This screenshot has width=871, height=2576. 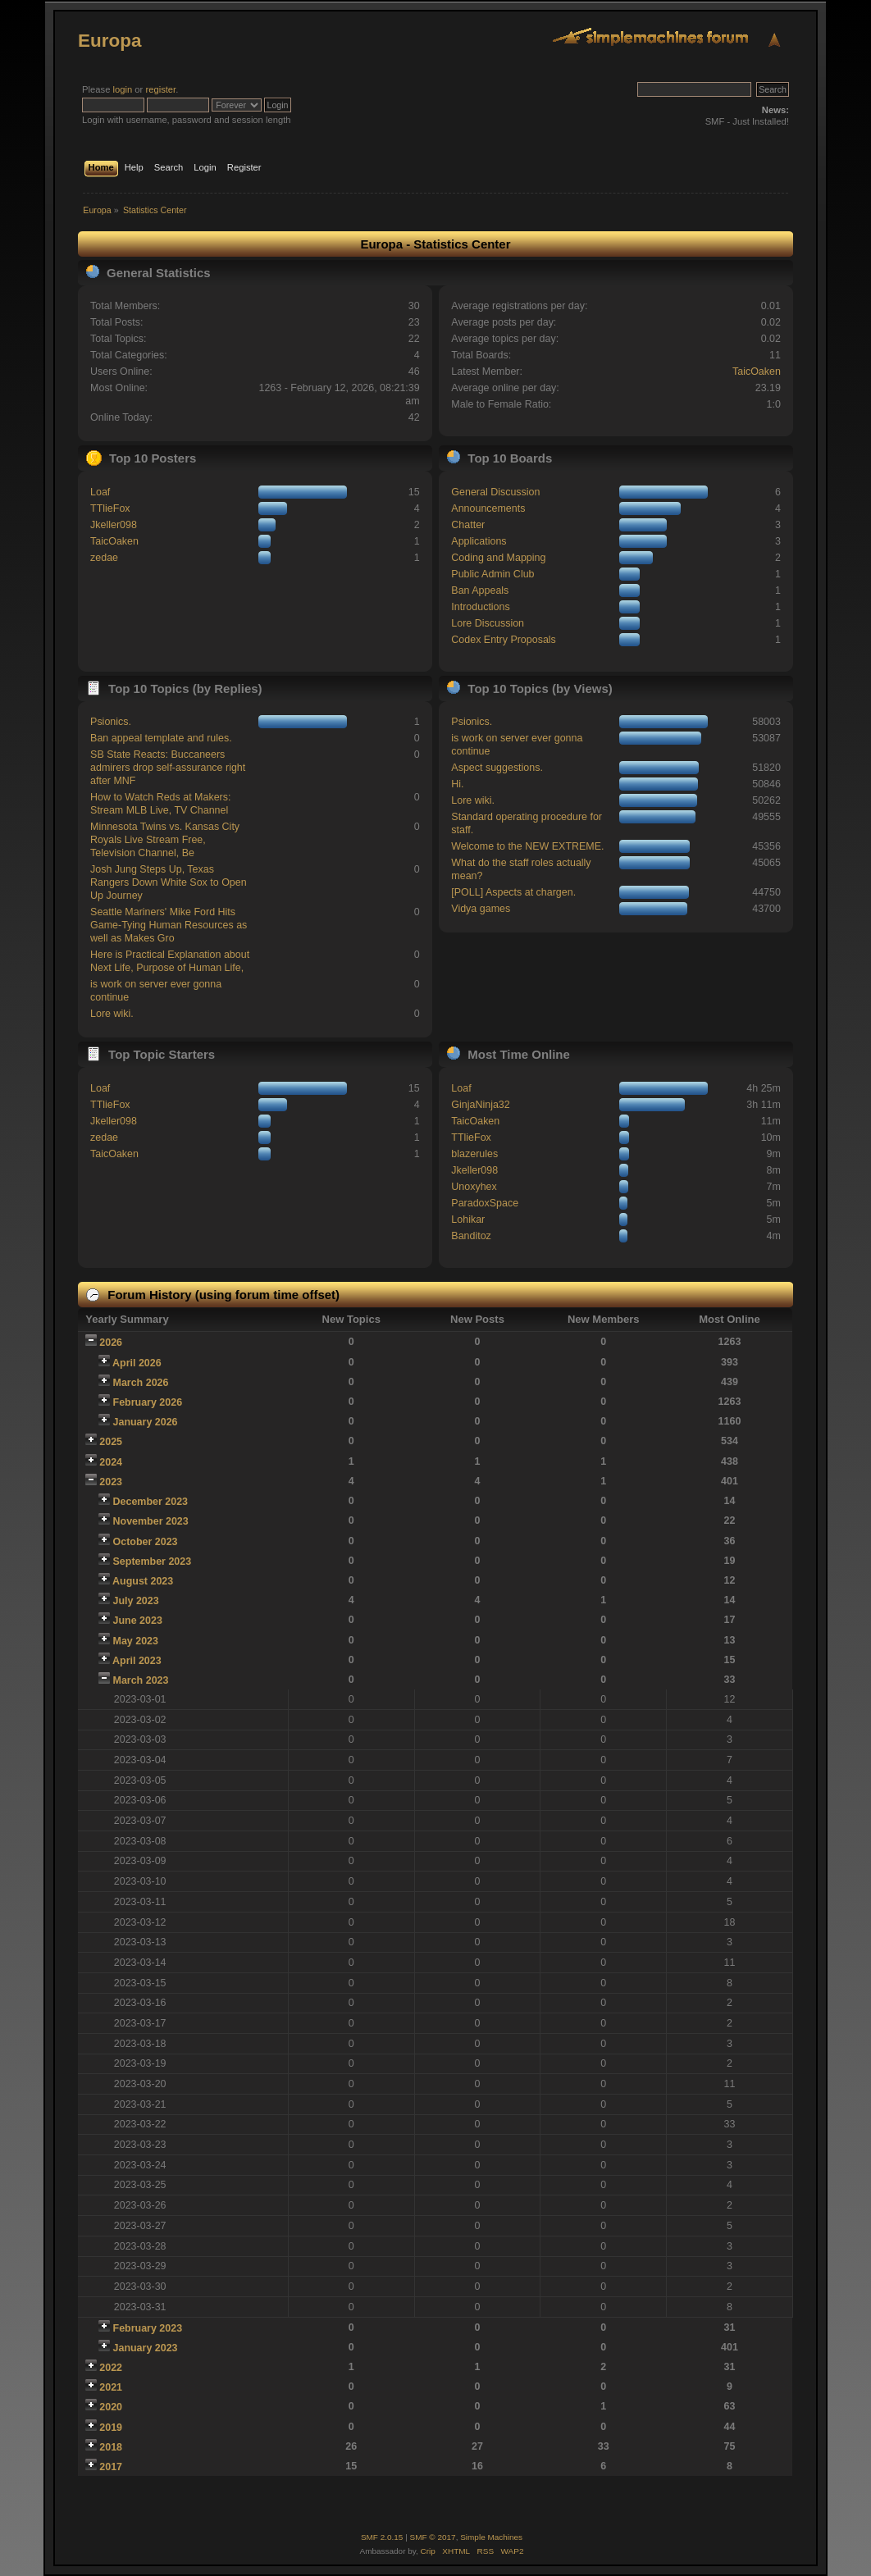 What do you see at coordinates (474, 1154) in the screenshot?
I see `blazerules` at bounding box center [474, 1154].